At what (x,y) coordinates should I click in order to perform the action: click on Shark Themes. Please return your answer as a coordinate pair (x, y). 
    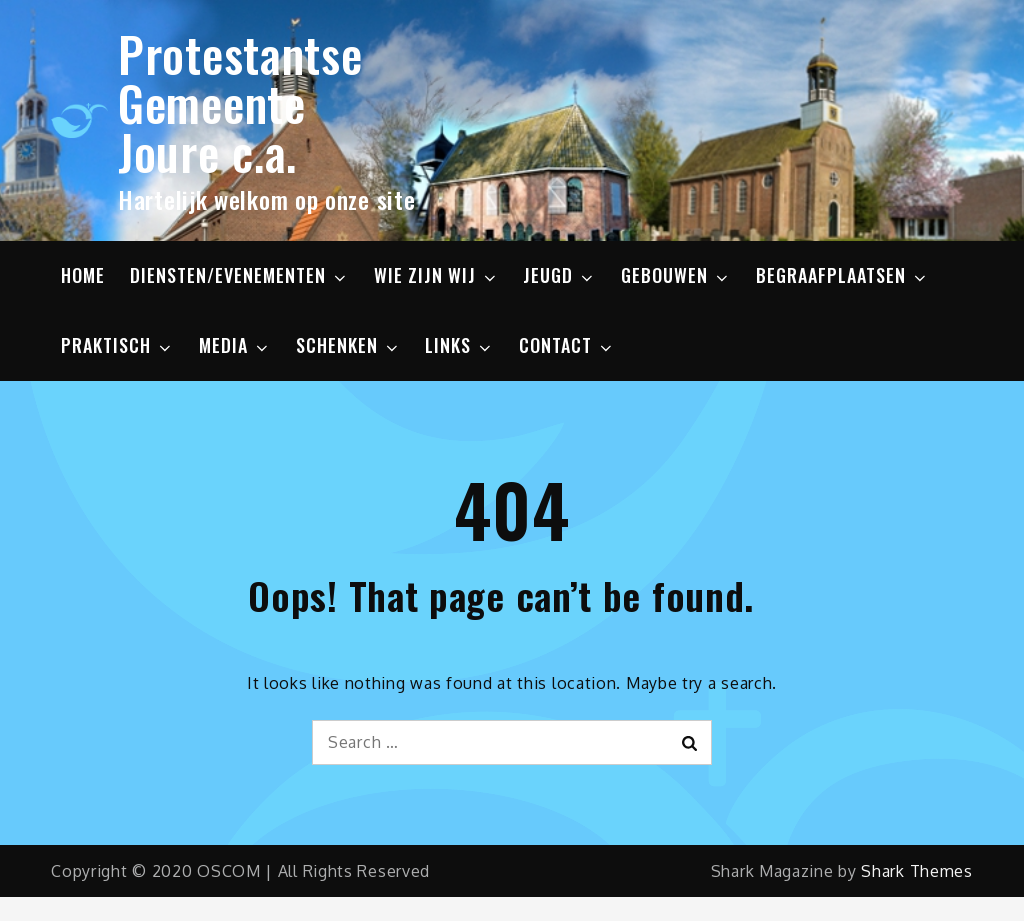
    Looking at the image, I should click on (916, 871).